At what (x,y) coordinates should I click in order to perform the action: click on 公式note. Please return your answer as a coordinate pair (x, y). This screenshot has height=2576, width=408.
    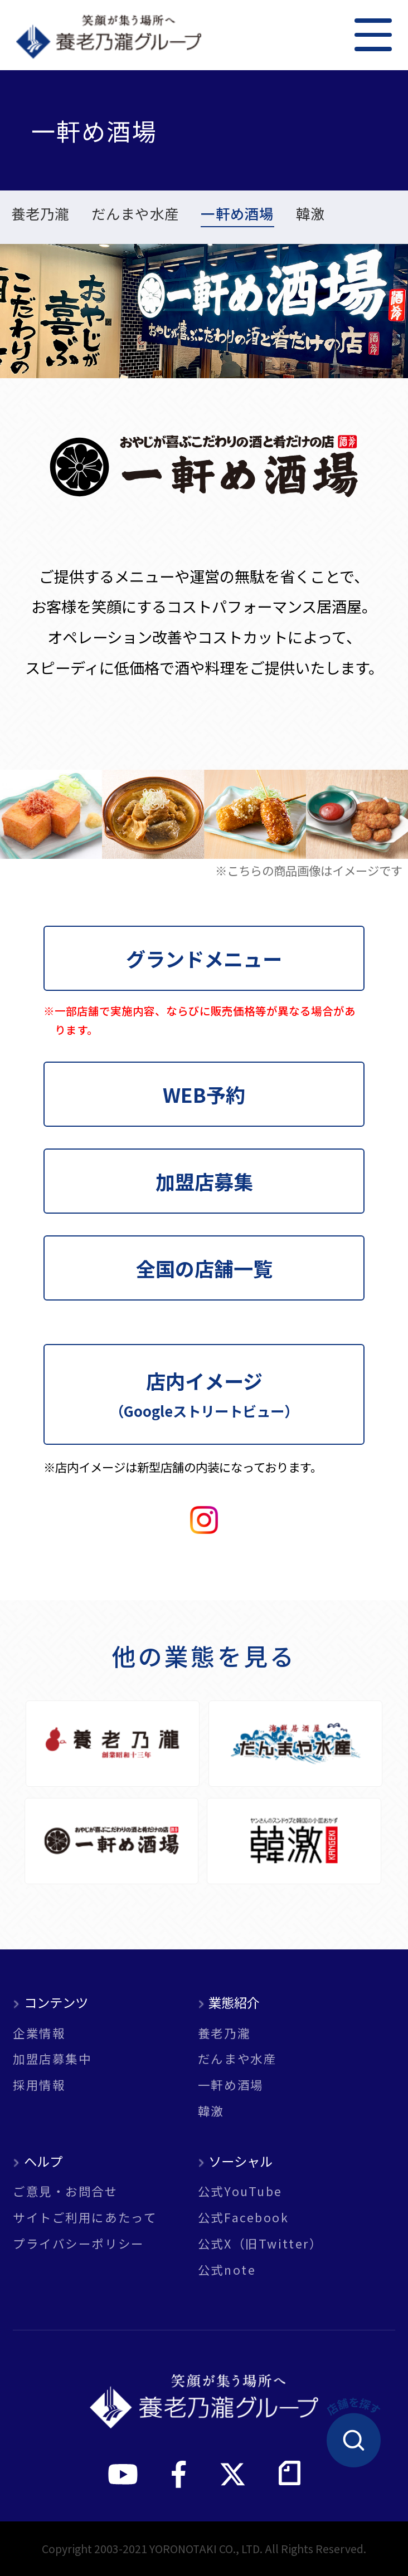
    Looking at the image, I should click on (227, 2269).